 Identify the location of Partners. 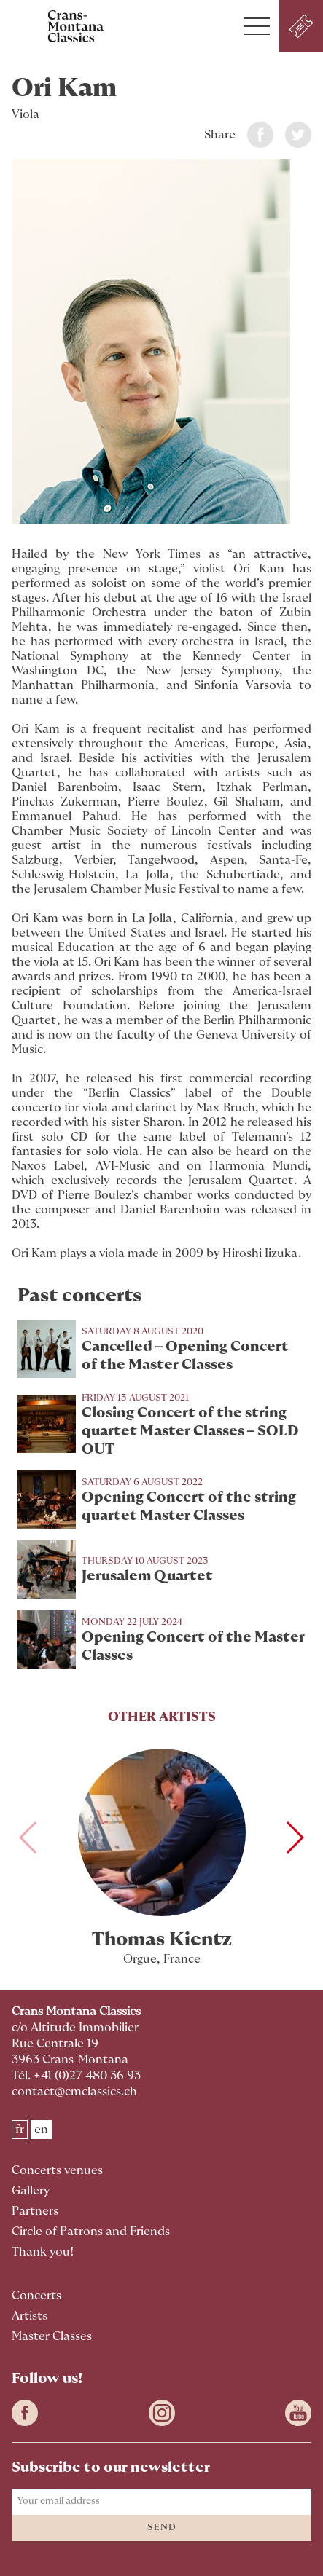
(35, 2211).